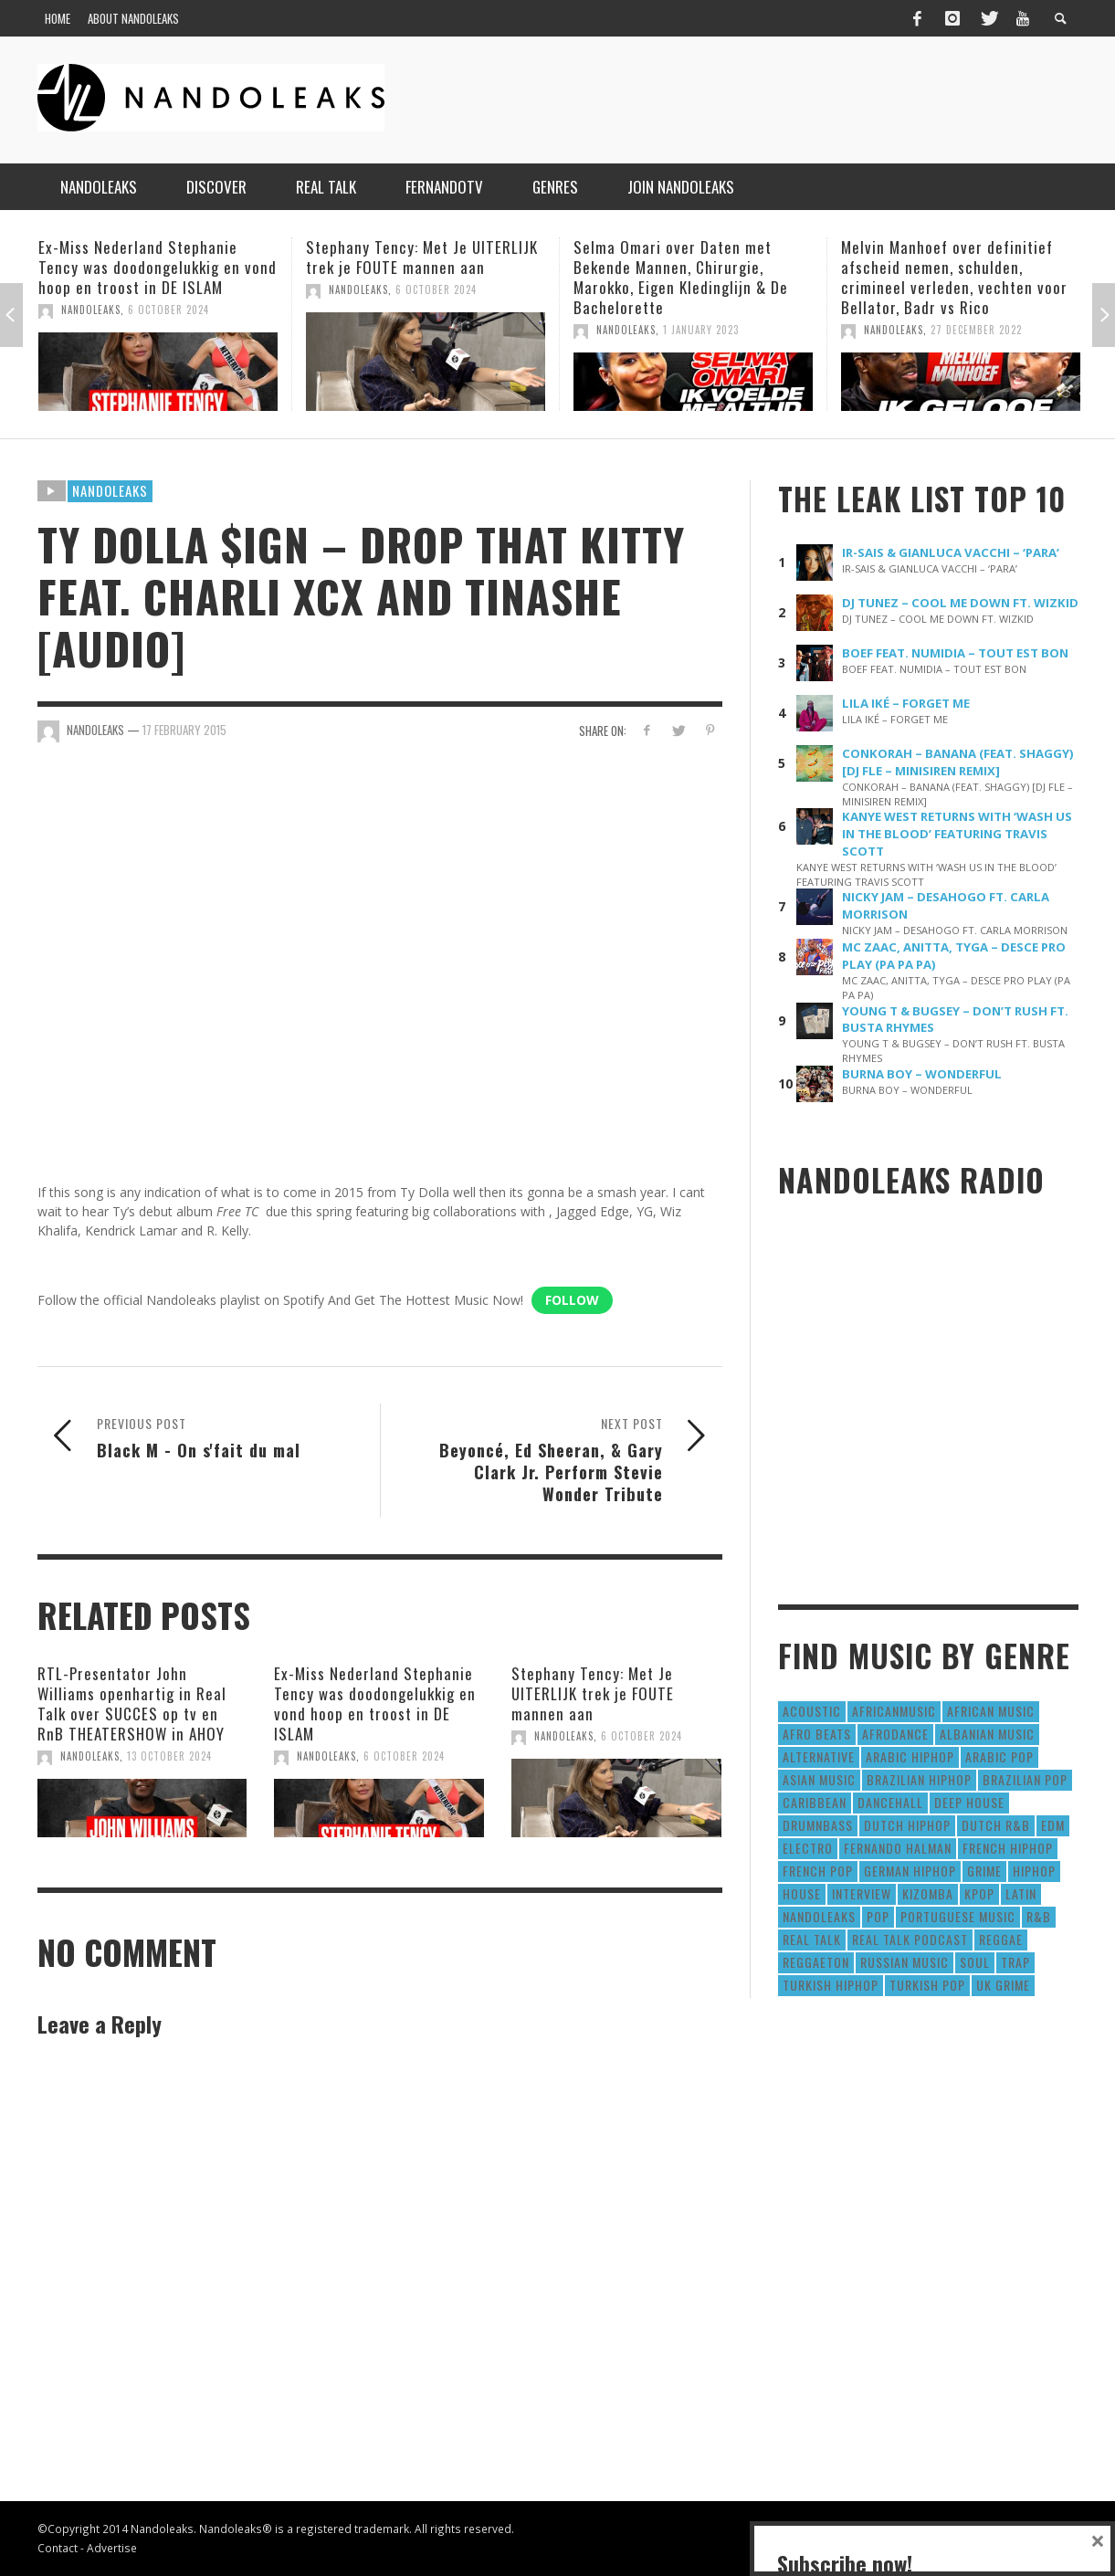  I want to click on BURNA BOY – WONDERFUL, so click(922, 1074).